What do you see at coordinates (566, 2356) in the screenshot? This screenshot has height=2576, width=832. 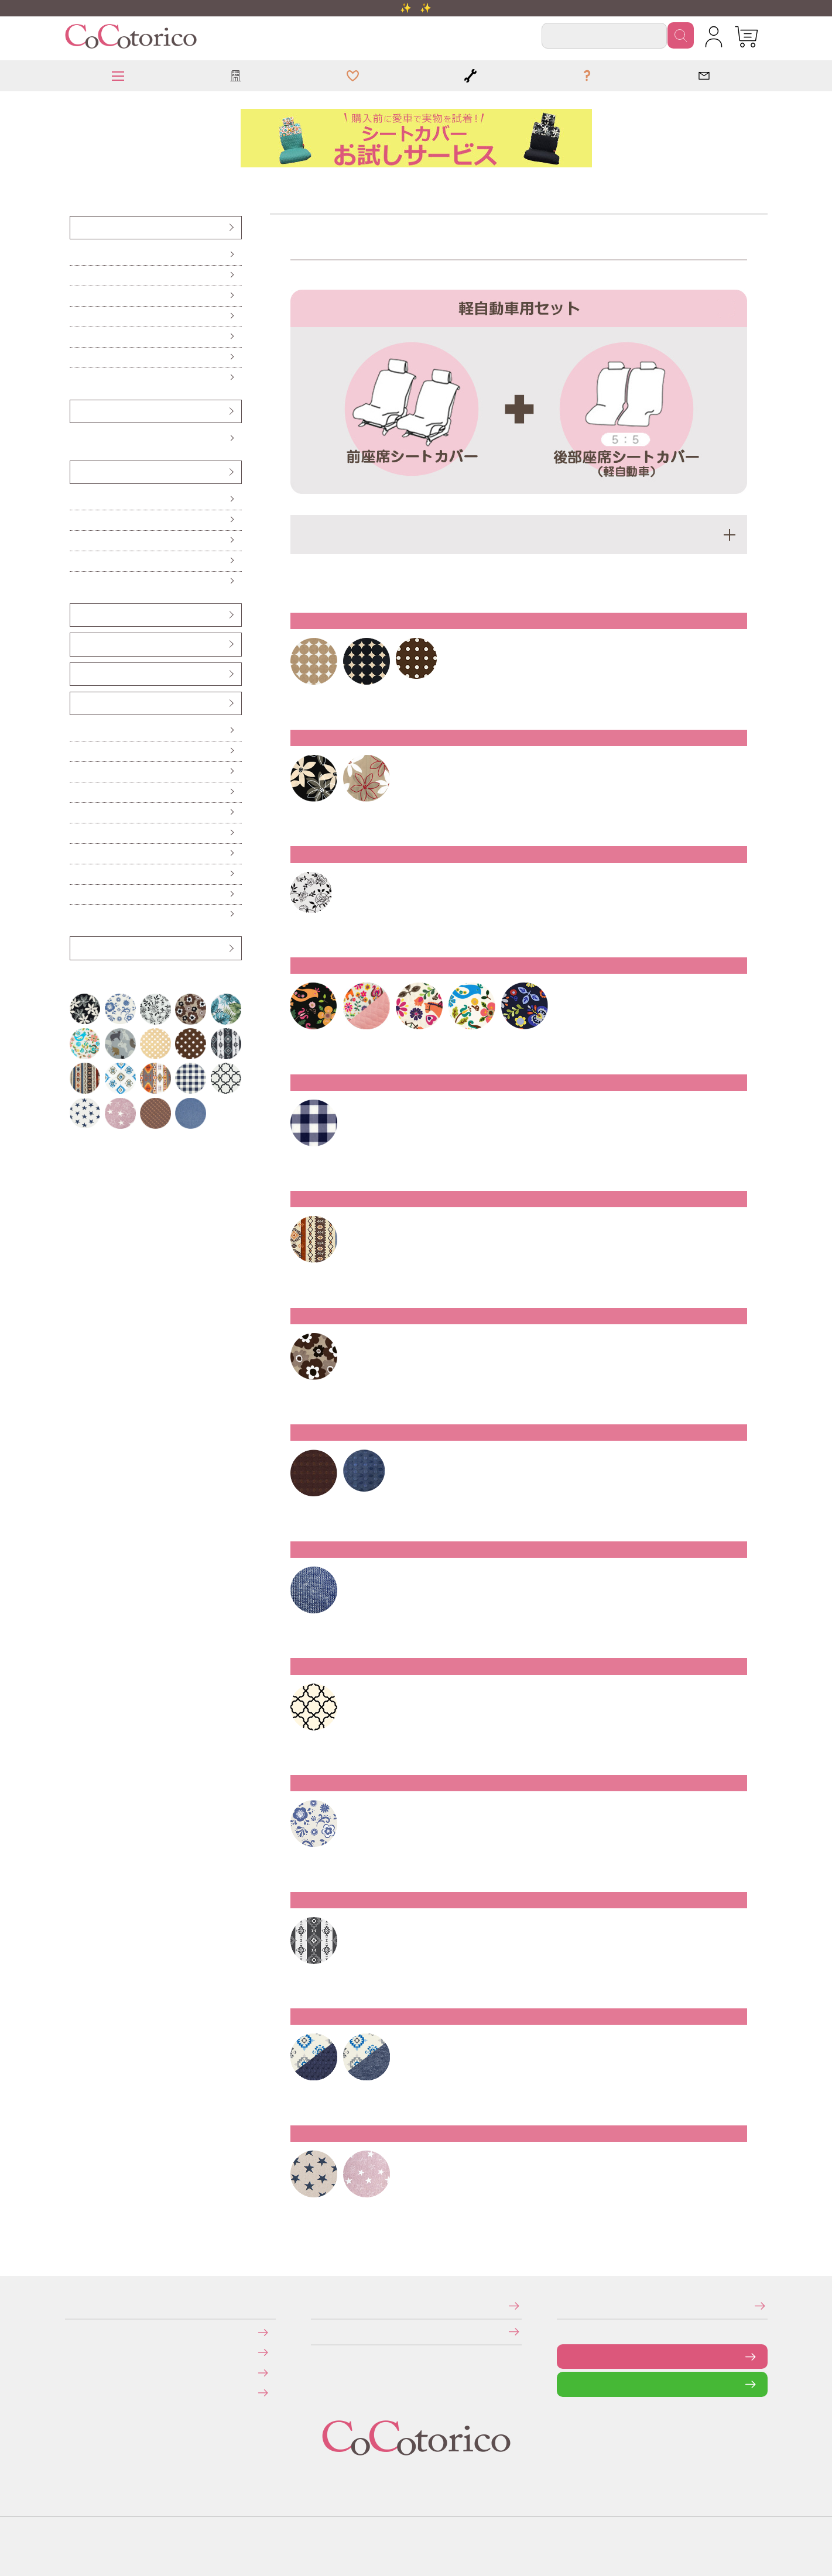 I see `お問い合わせフォーム` at bounding box center [566, 2356].